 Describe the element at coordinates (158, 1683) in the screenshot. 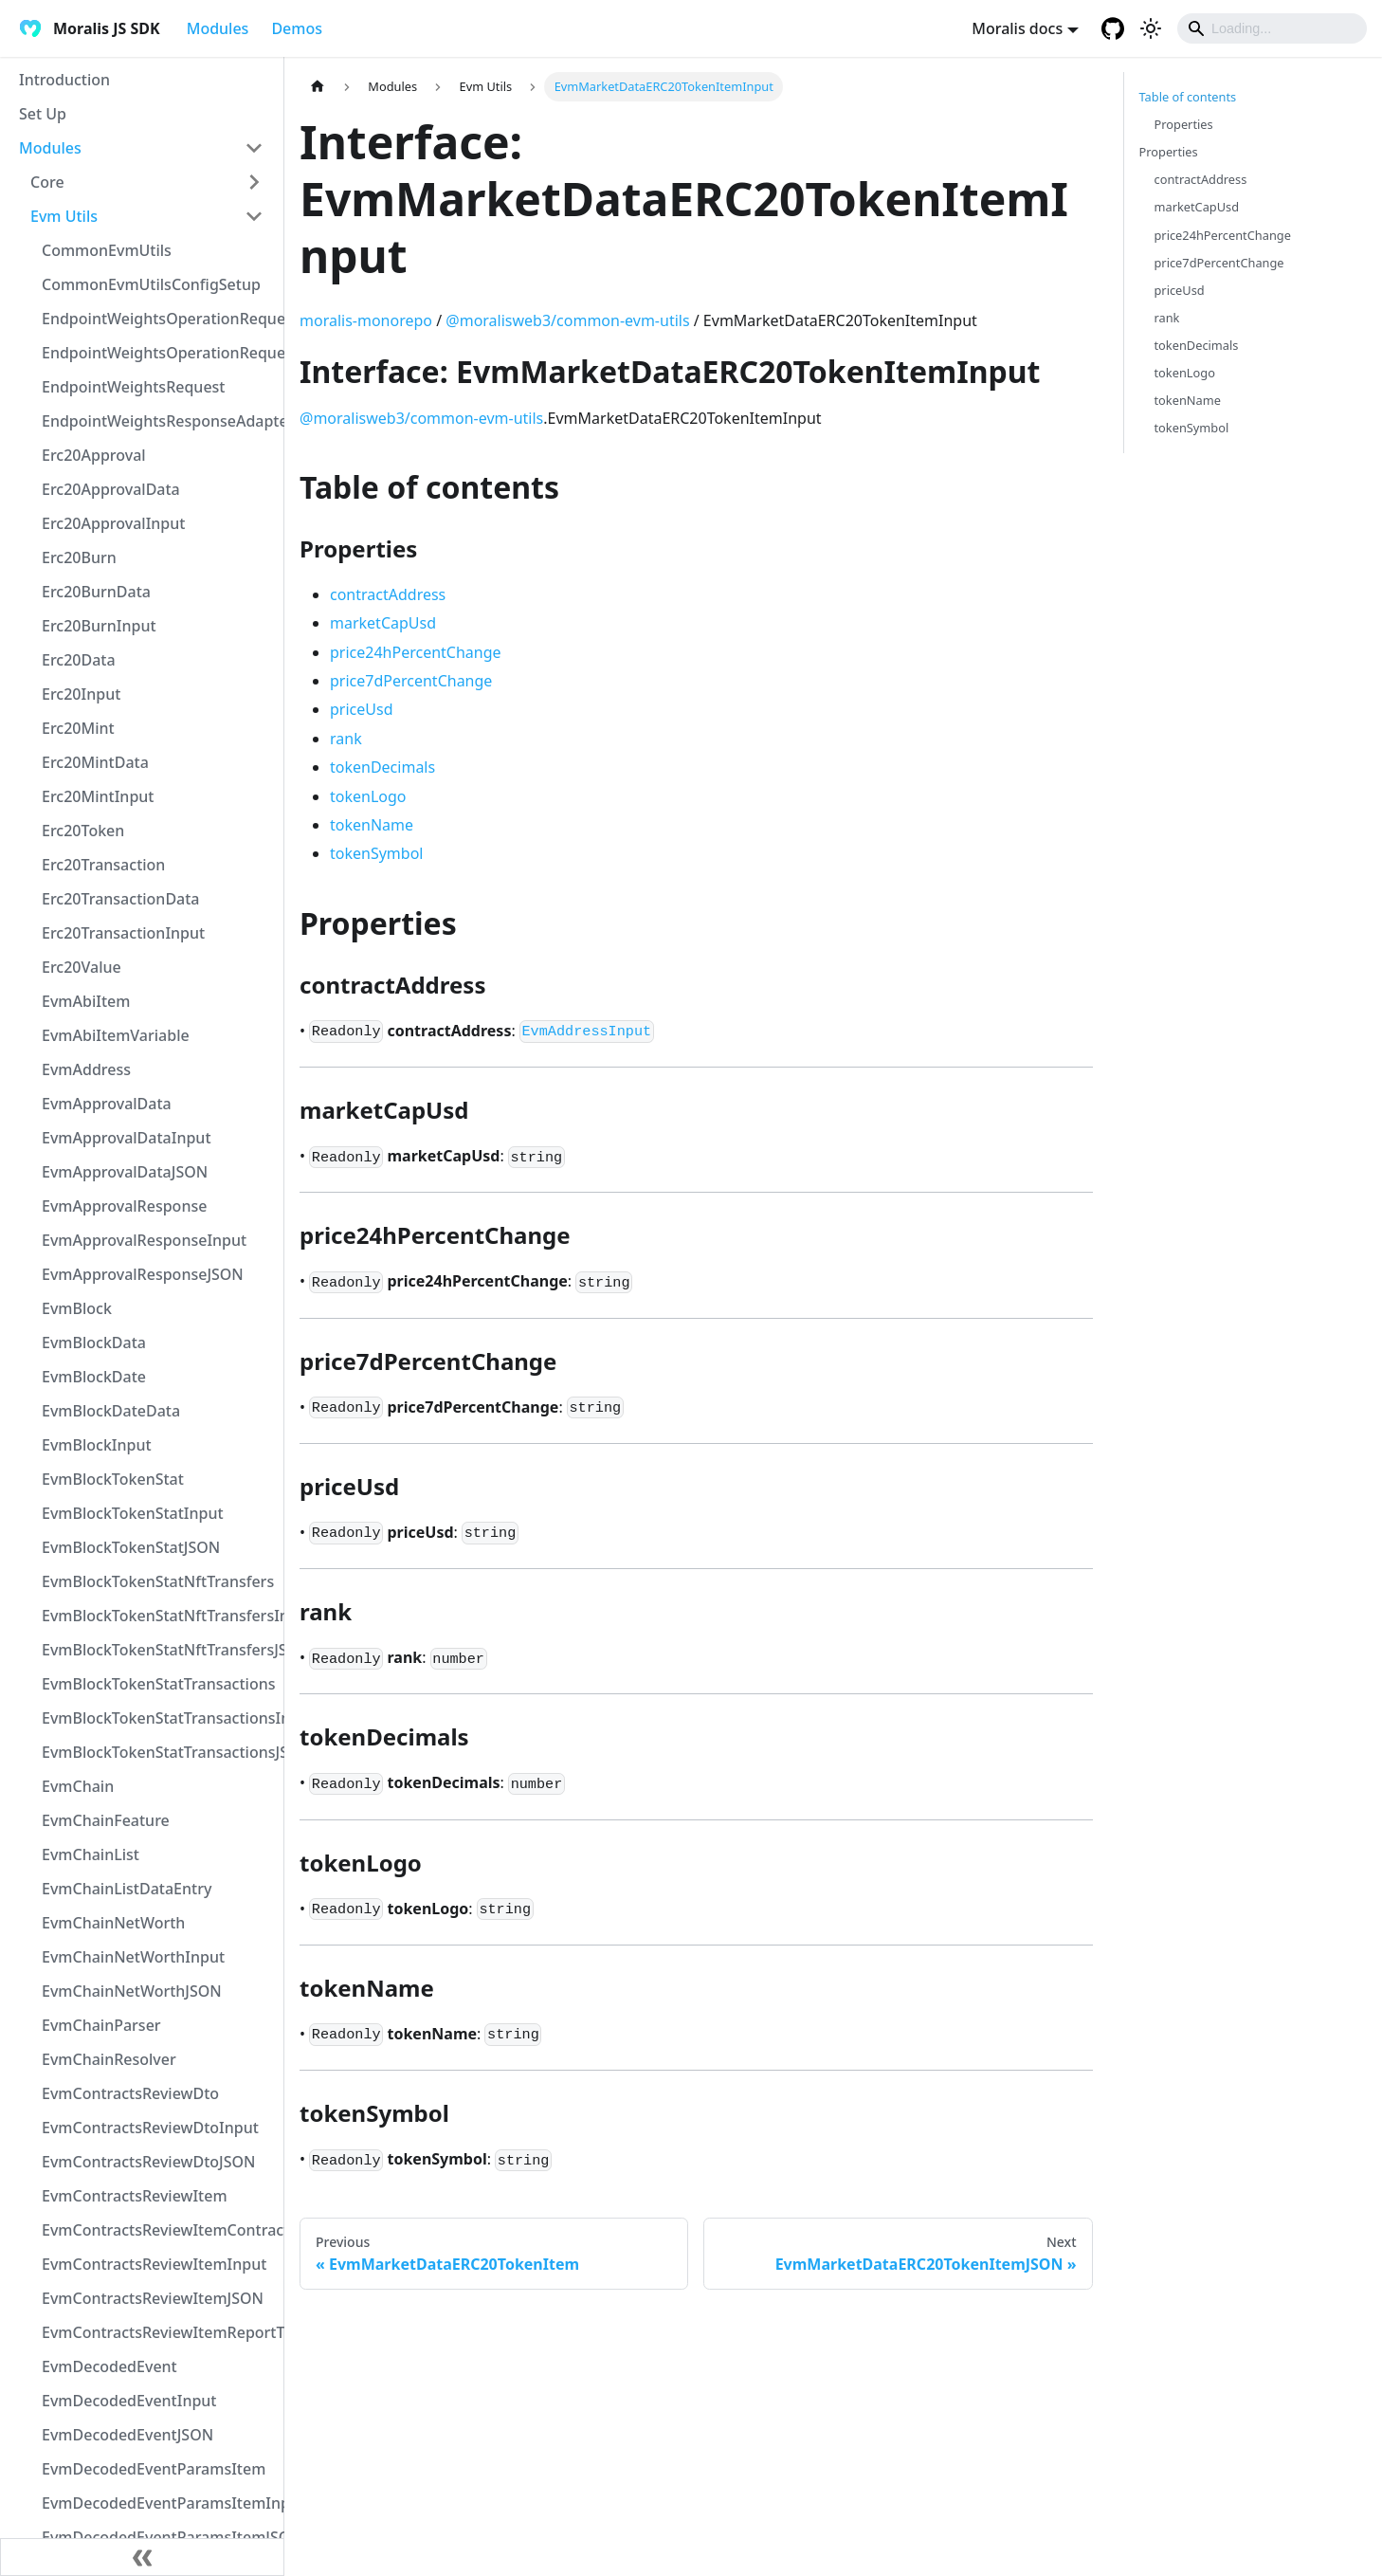

I see `EvmBlockTokenStatTransactions` at that location.